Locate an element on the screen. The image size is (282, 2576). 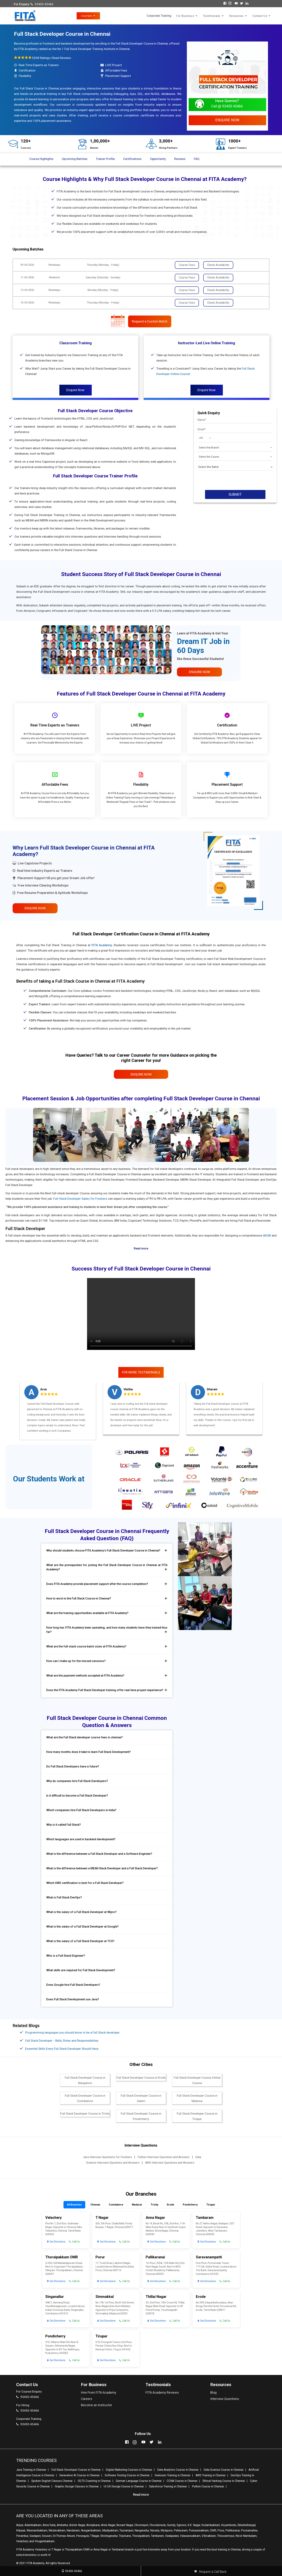
Software Testing Course in Chennai is located at coordinates (127, 2475).